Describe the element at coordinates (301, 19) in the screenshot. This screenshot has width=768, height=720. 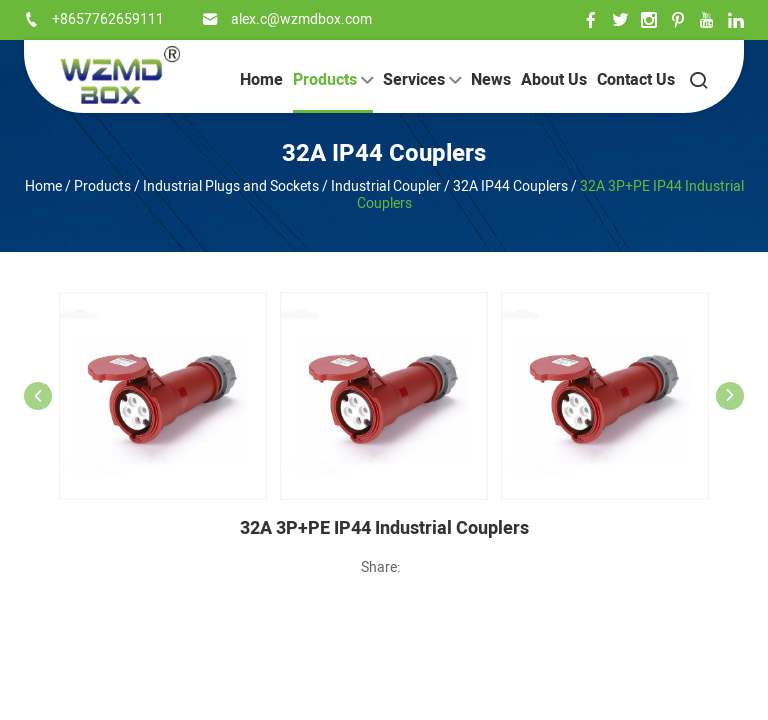
I see `alex.c@wzmdbox.com` at that location.